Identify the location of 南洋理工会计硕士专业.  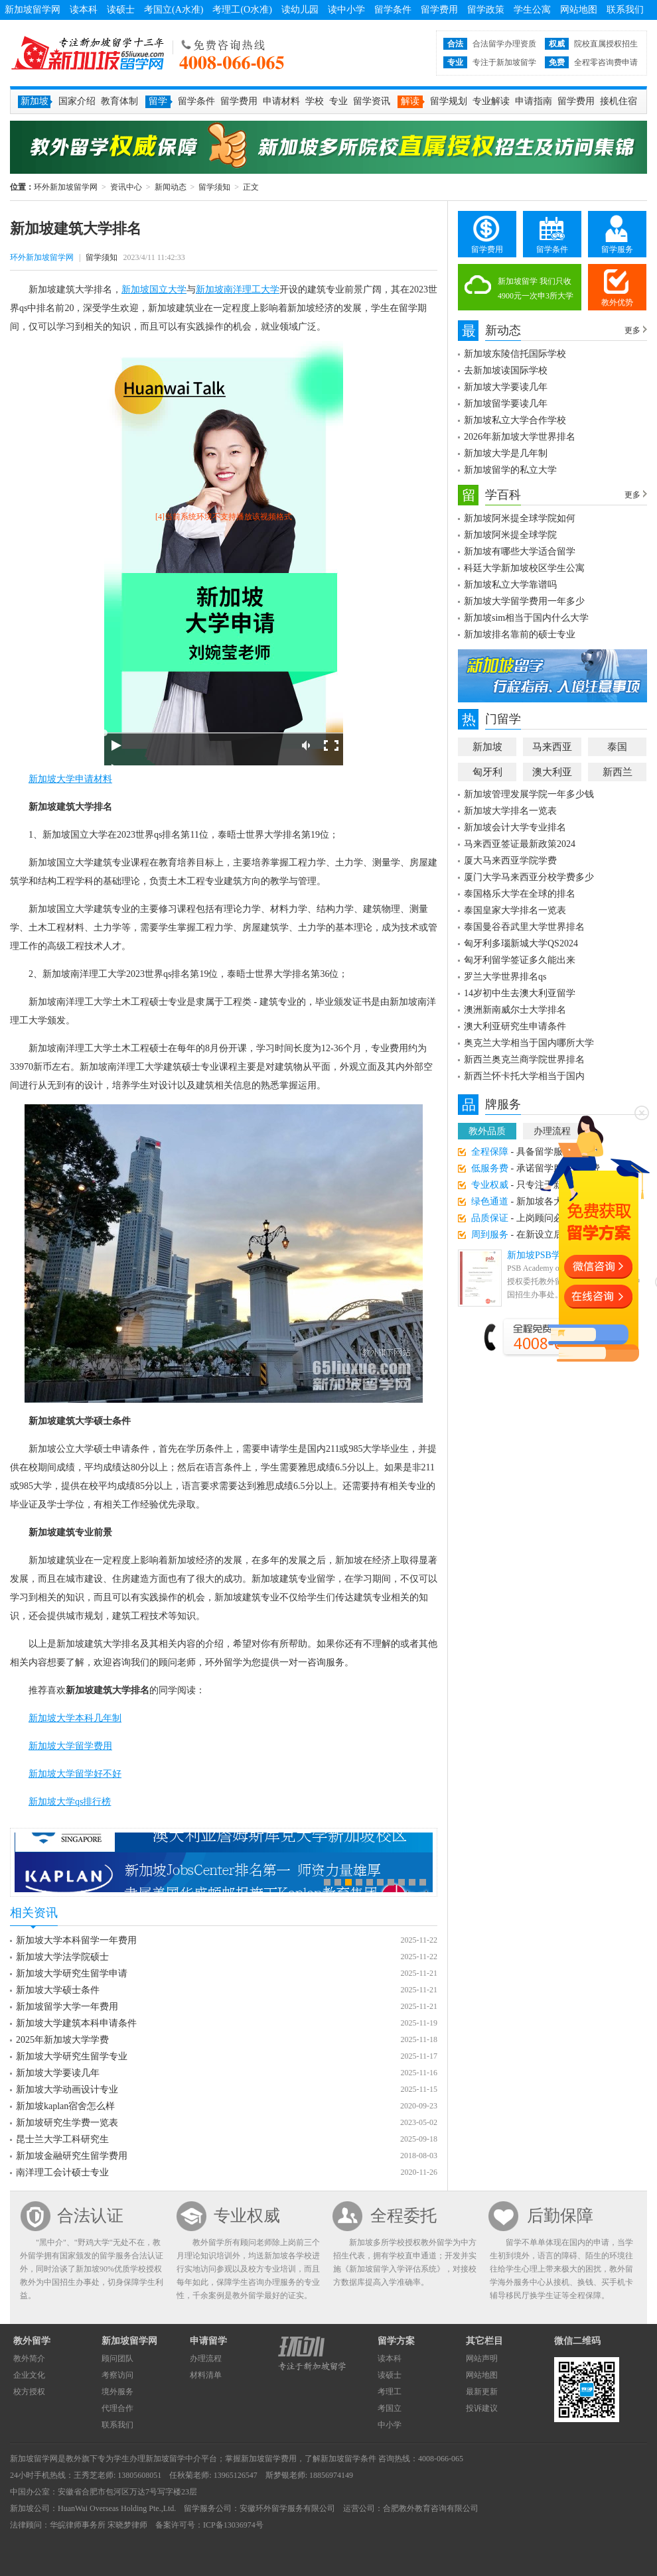
(62, 2172).